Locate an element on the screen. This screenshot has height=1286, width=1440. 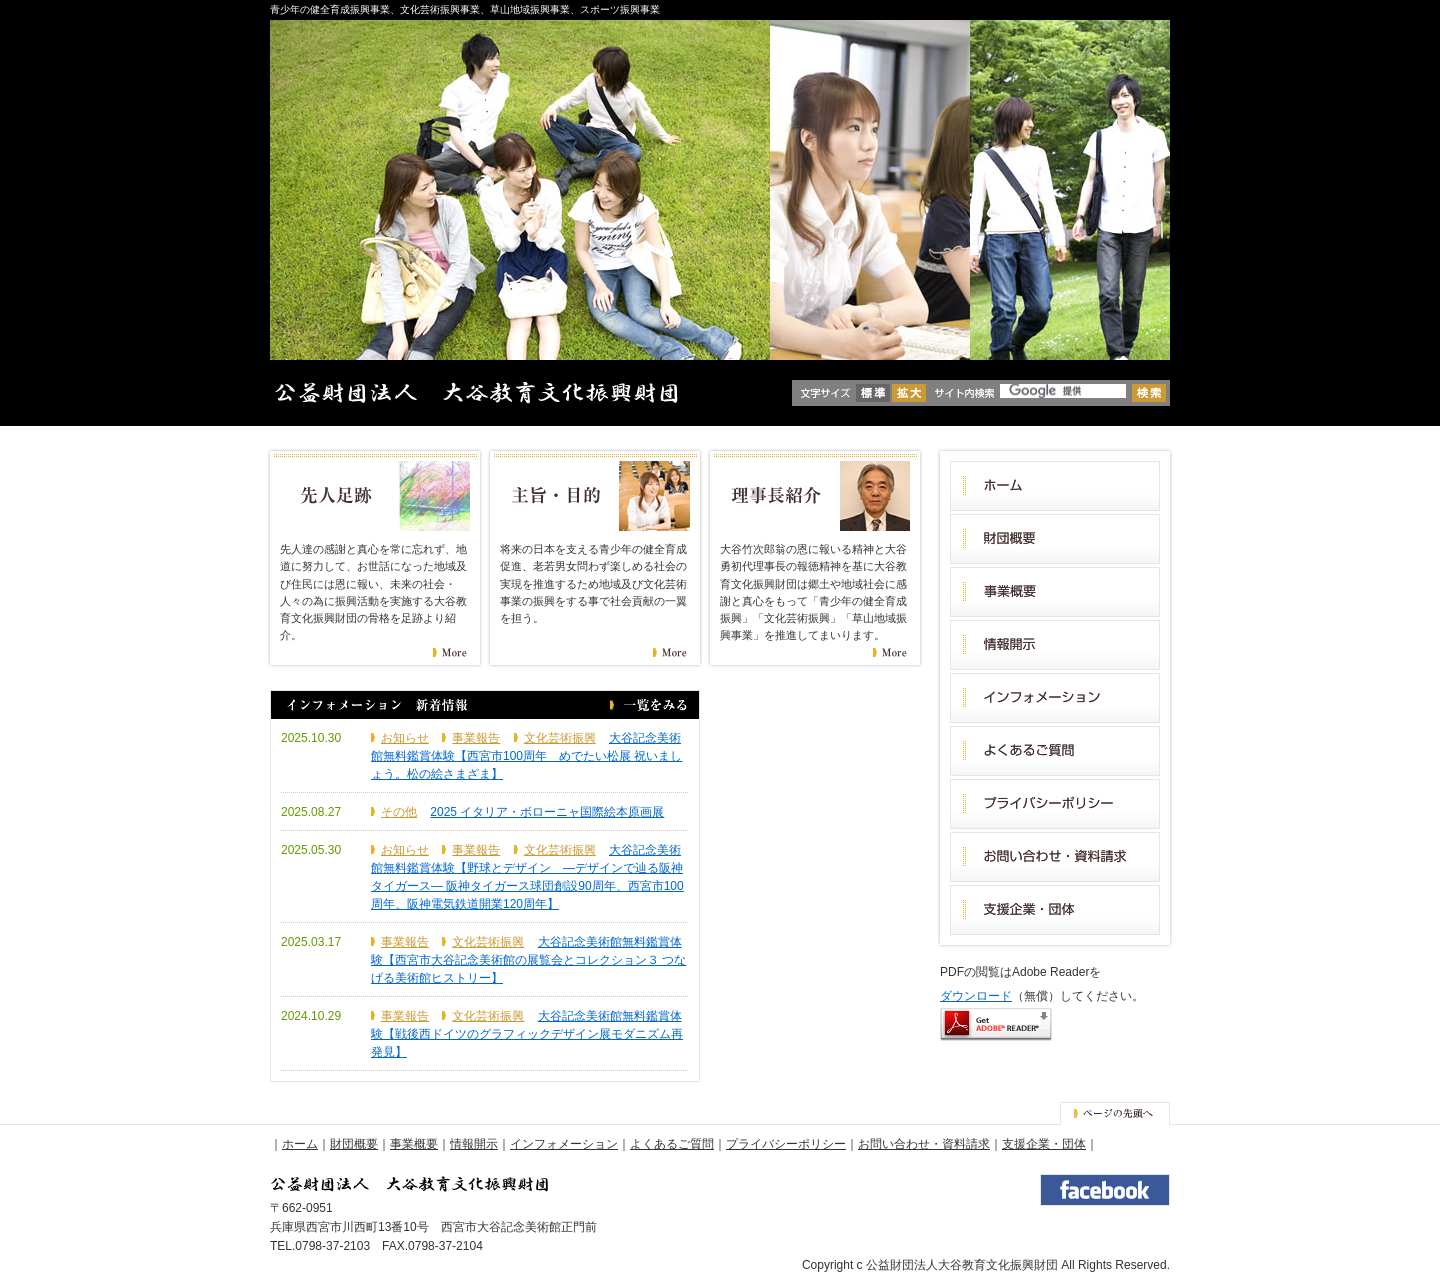
大谷記念美術館無料鑑賞体験【西宮市100周年 めでたい松展 祝いましょう。松の絵さまざま】 is located at coordinates (526, 756).